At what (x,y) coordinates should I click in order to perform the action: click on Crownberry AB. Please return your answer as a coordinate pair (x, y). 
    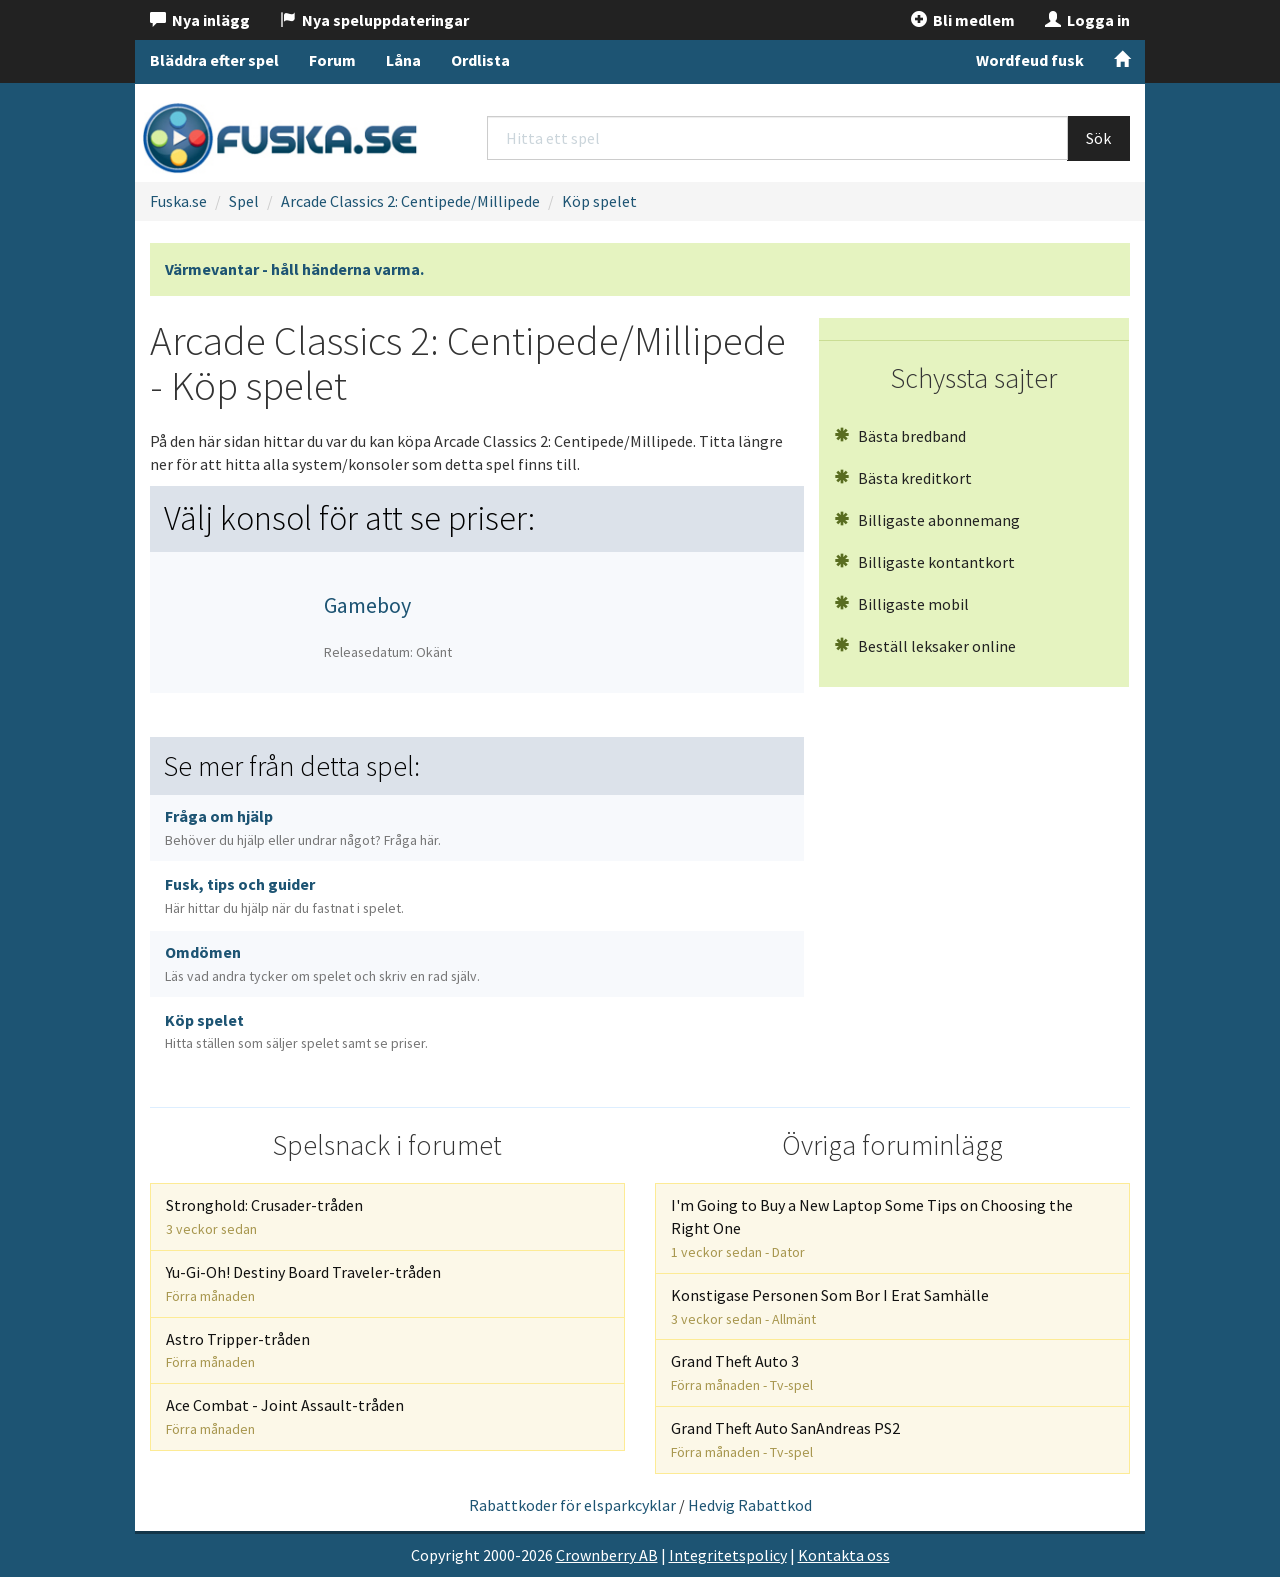
    Looking at the image, I should click on (607, 1555).